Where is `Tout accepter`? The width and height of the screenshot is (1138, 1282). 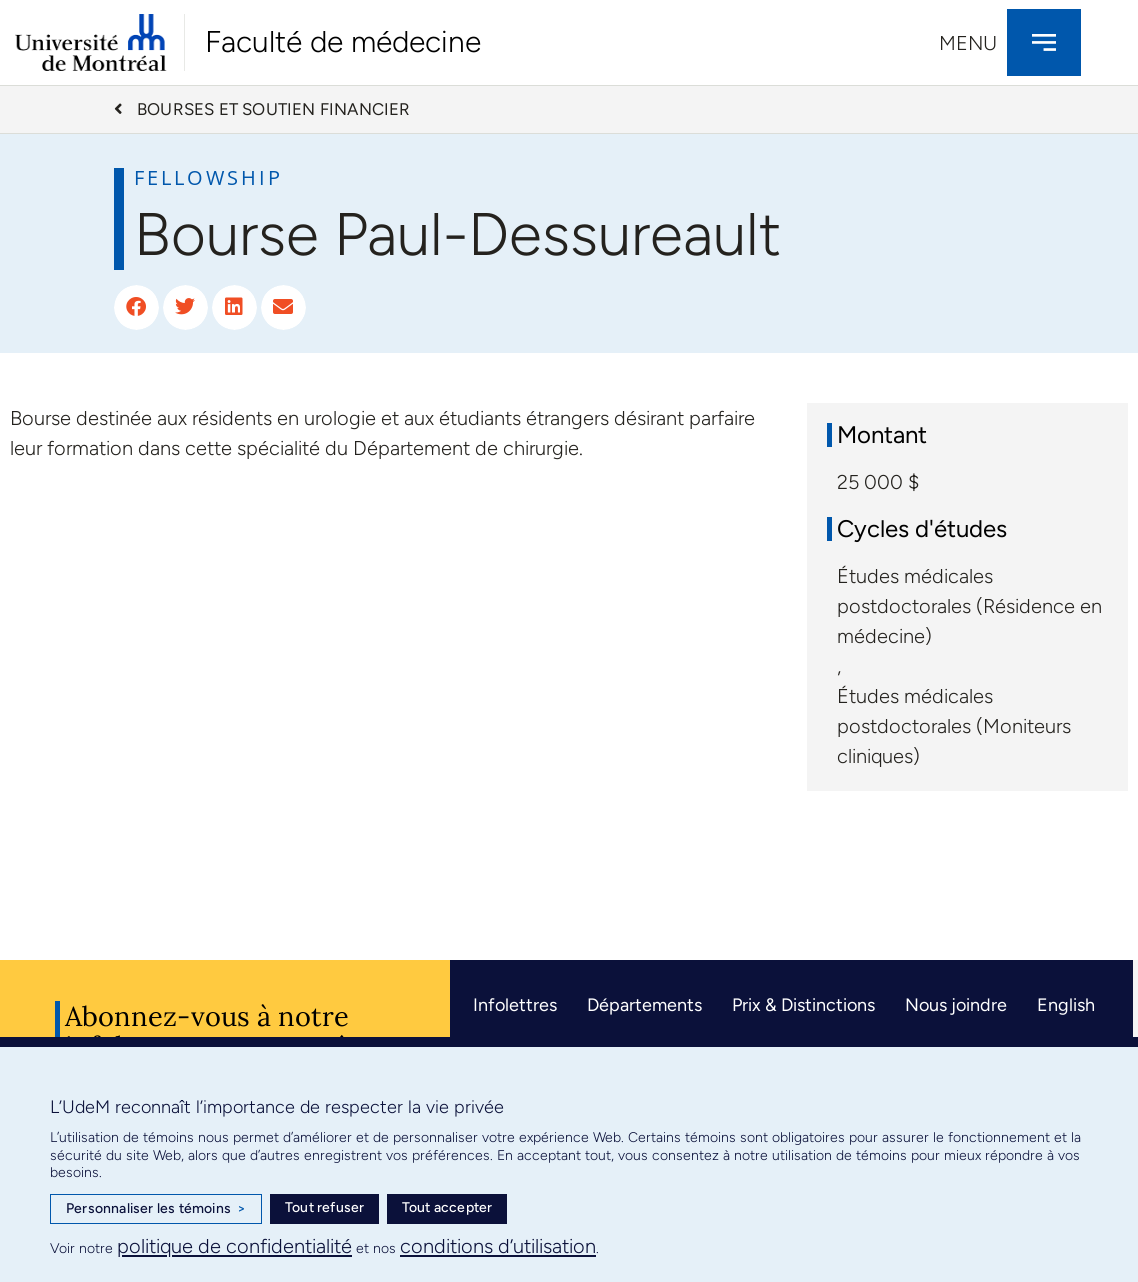
Tout accepter is located at coordinates (447, 1207).